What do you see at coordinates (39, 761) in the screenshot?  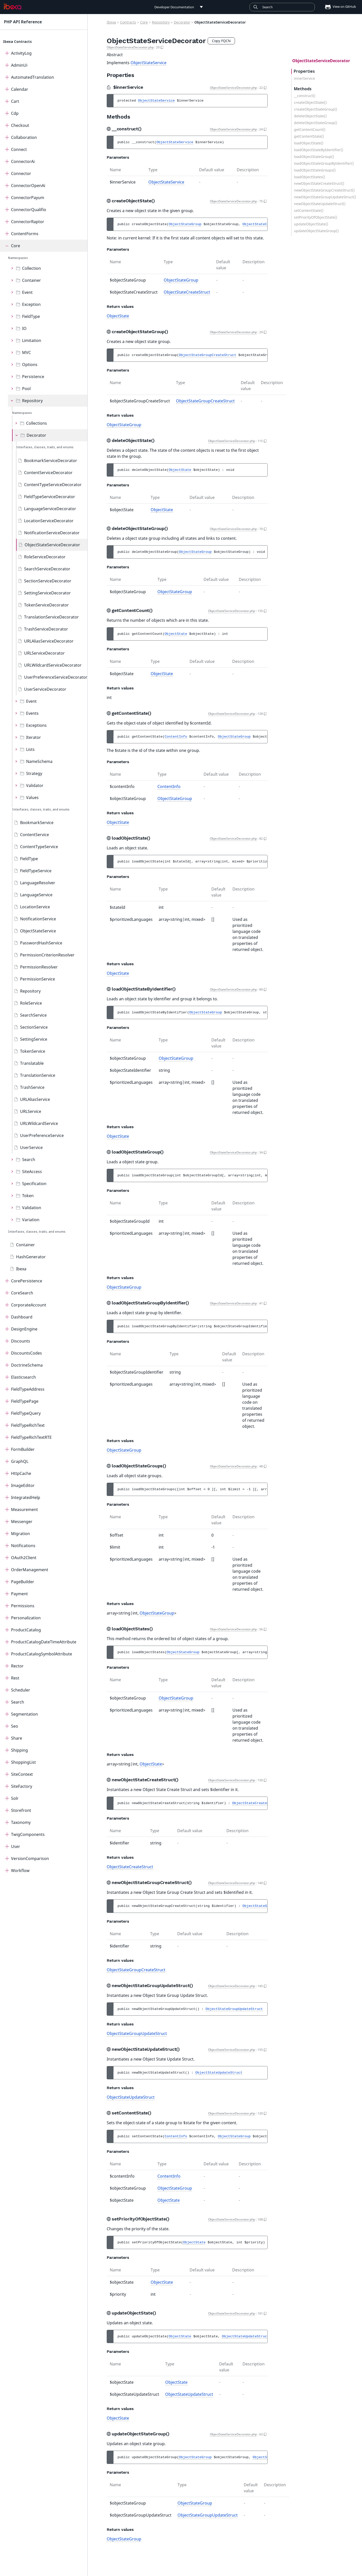 I see `NameSchema` at bounding box center [39, 761].